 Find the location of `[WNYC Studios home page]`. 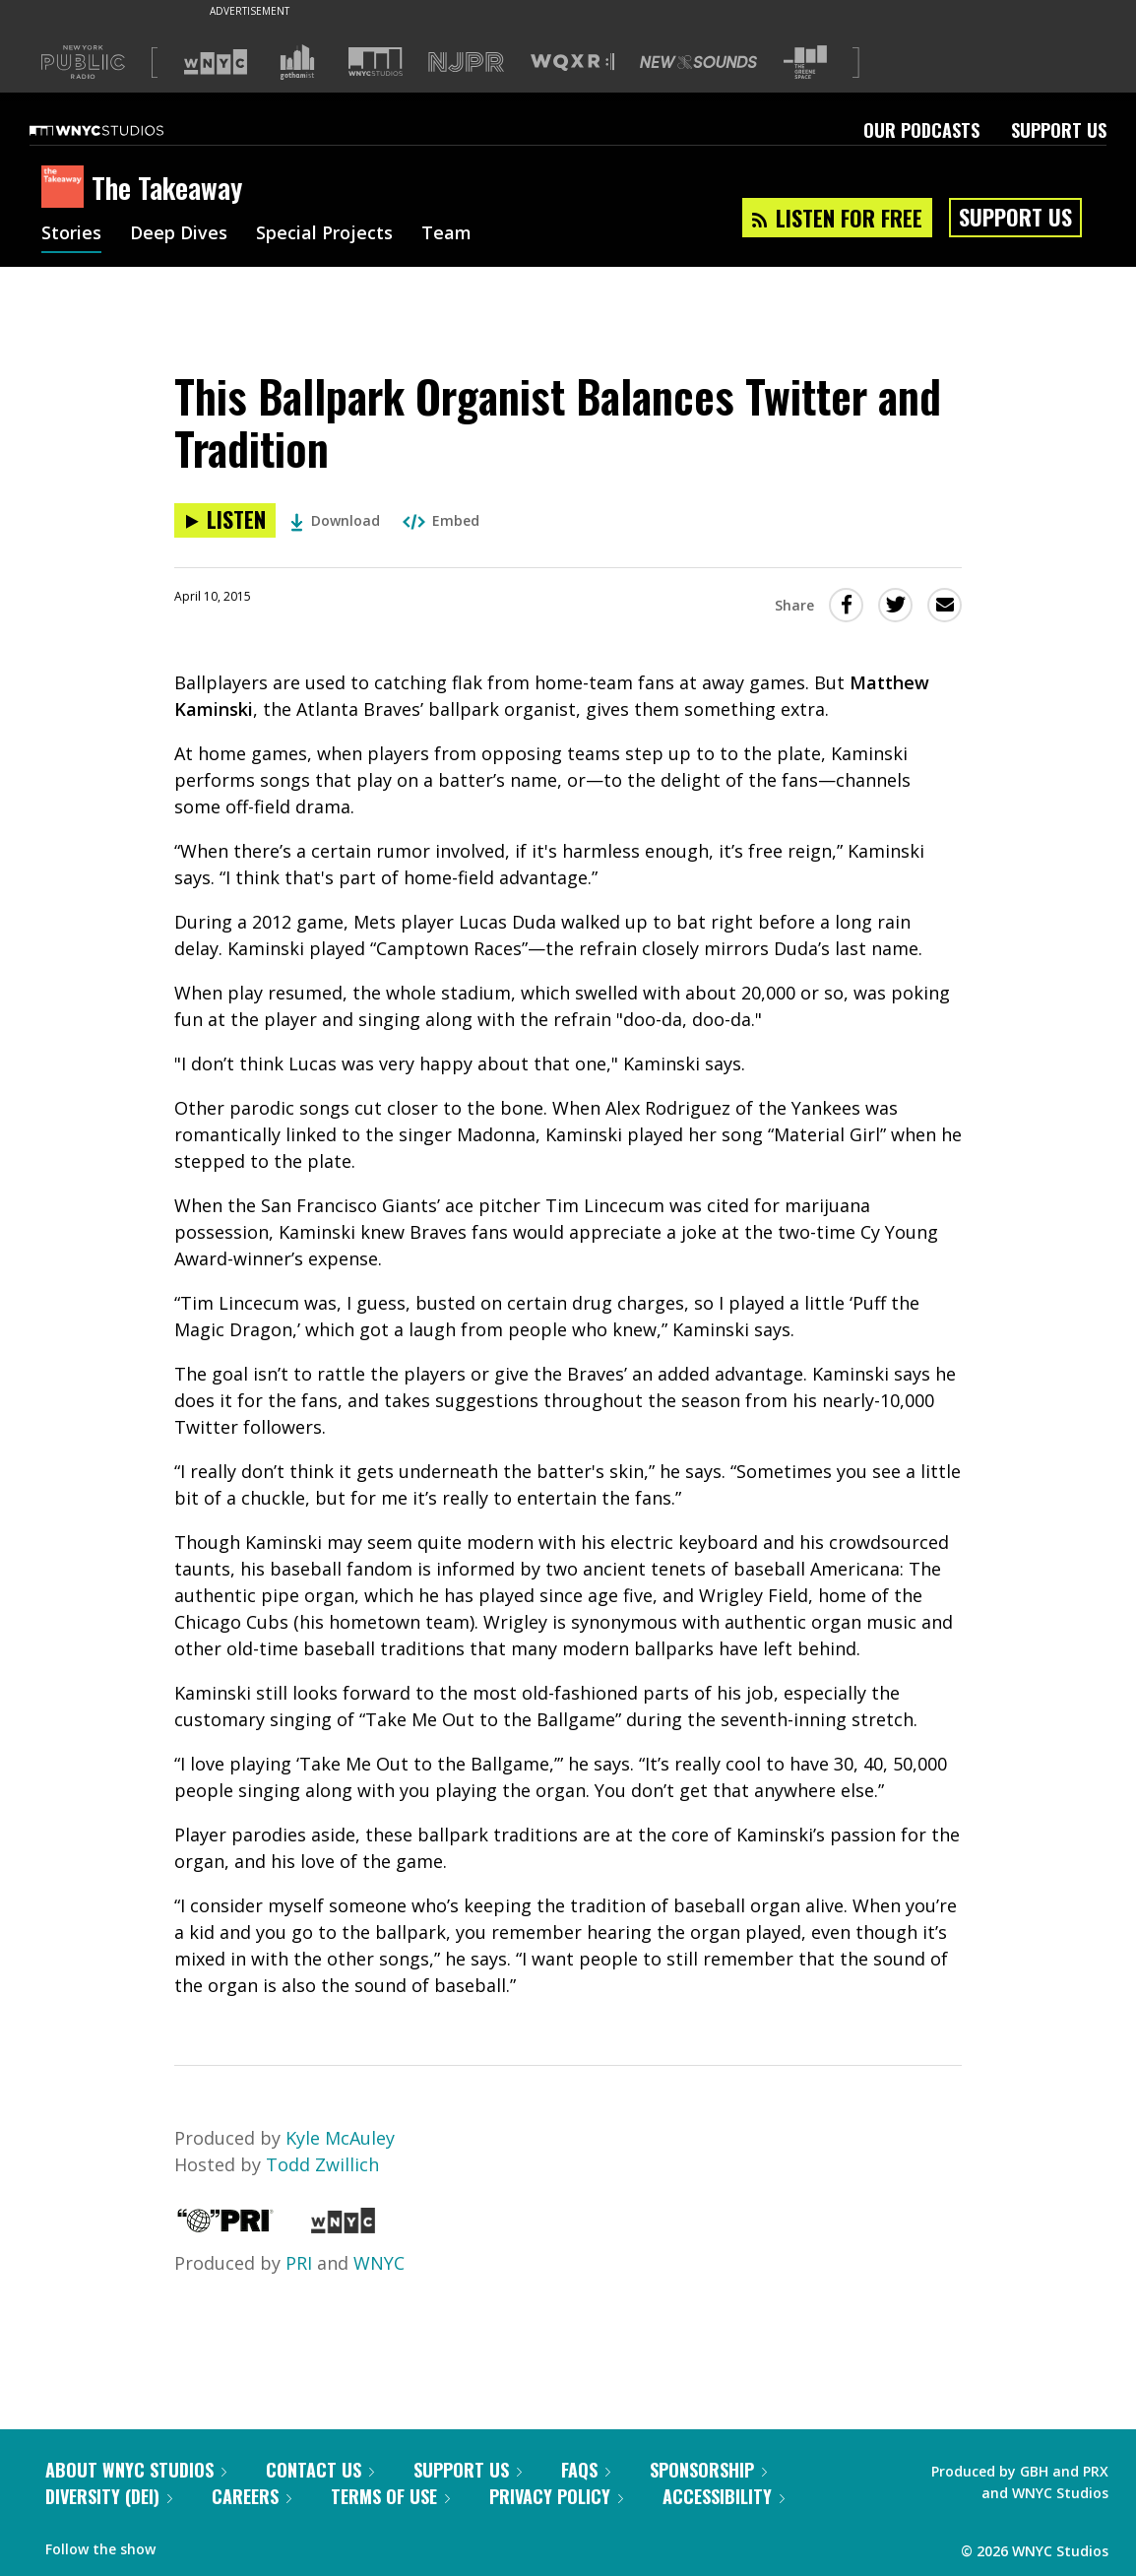

[WNYC Studios home page] is located at coordinates (121, 130).